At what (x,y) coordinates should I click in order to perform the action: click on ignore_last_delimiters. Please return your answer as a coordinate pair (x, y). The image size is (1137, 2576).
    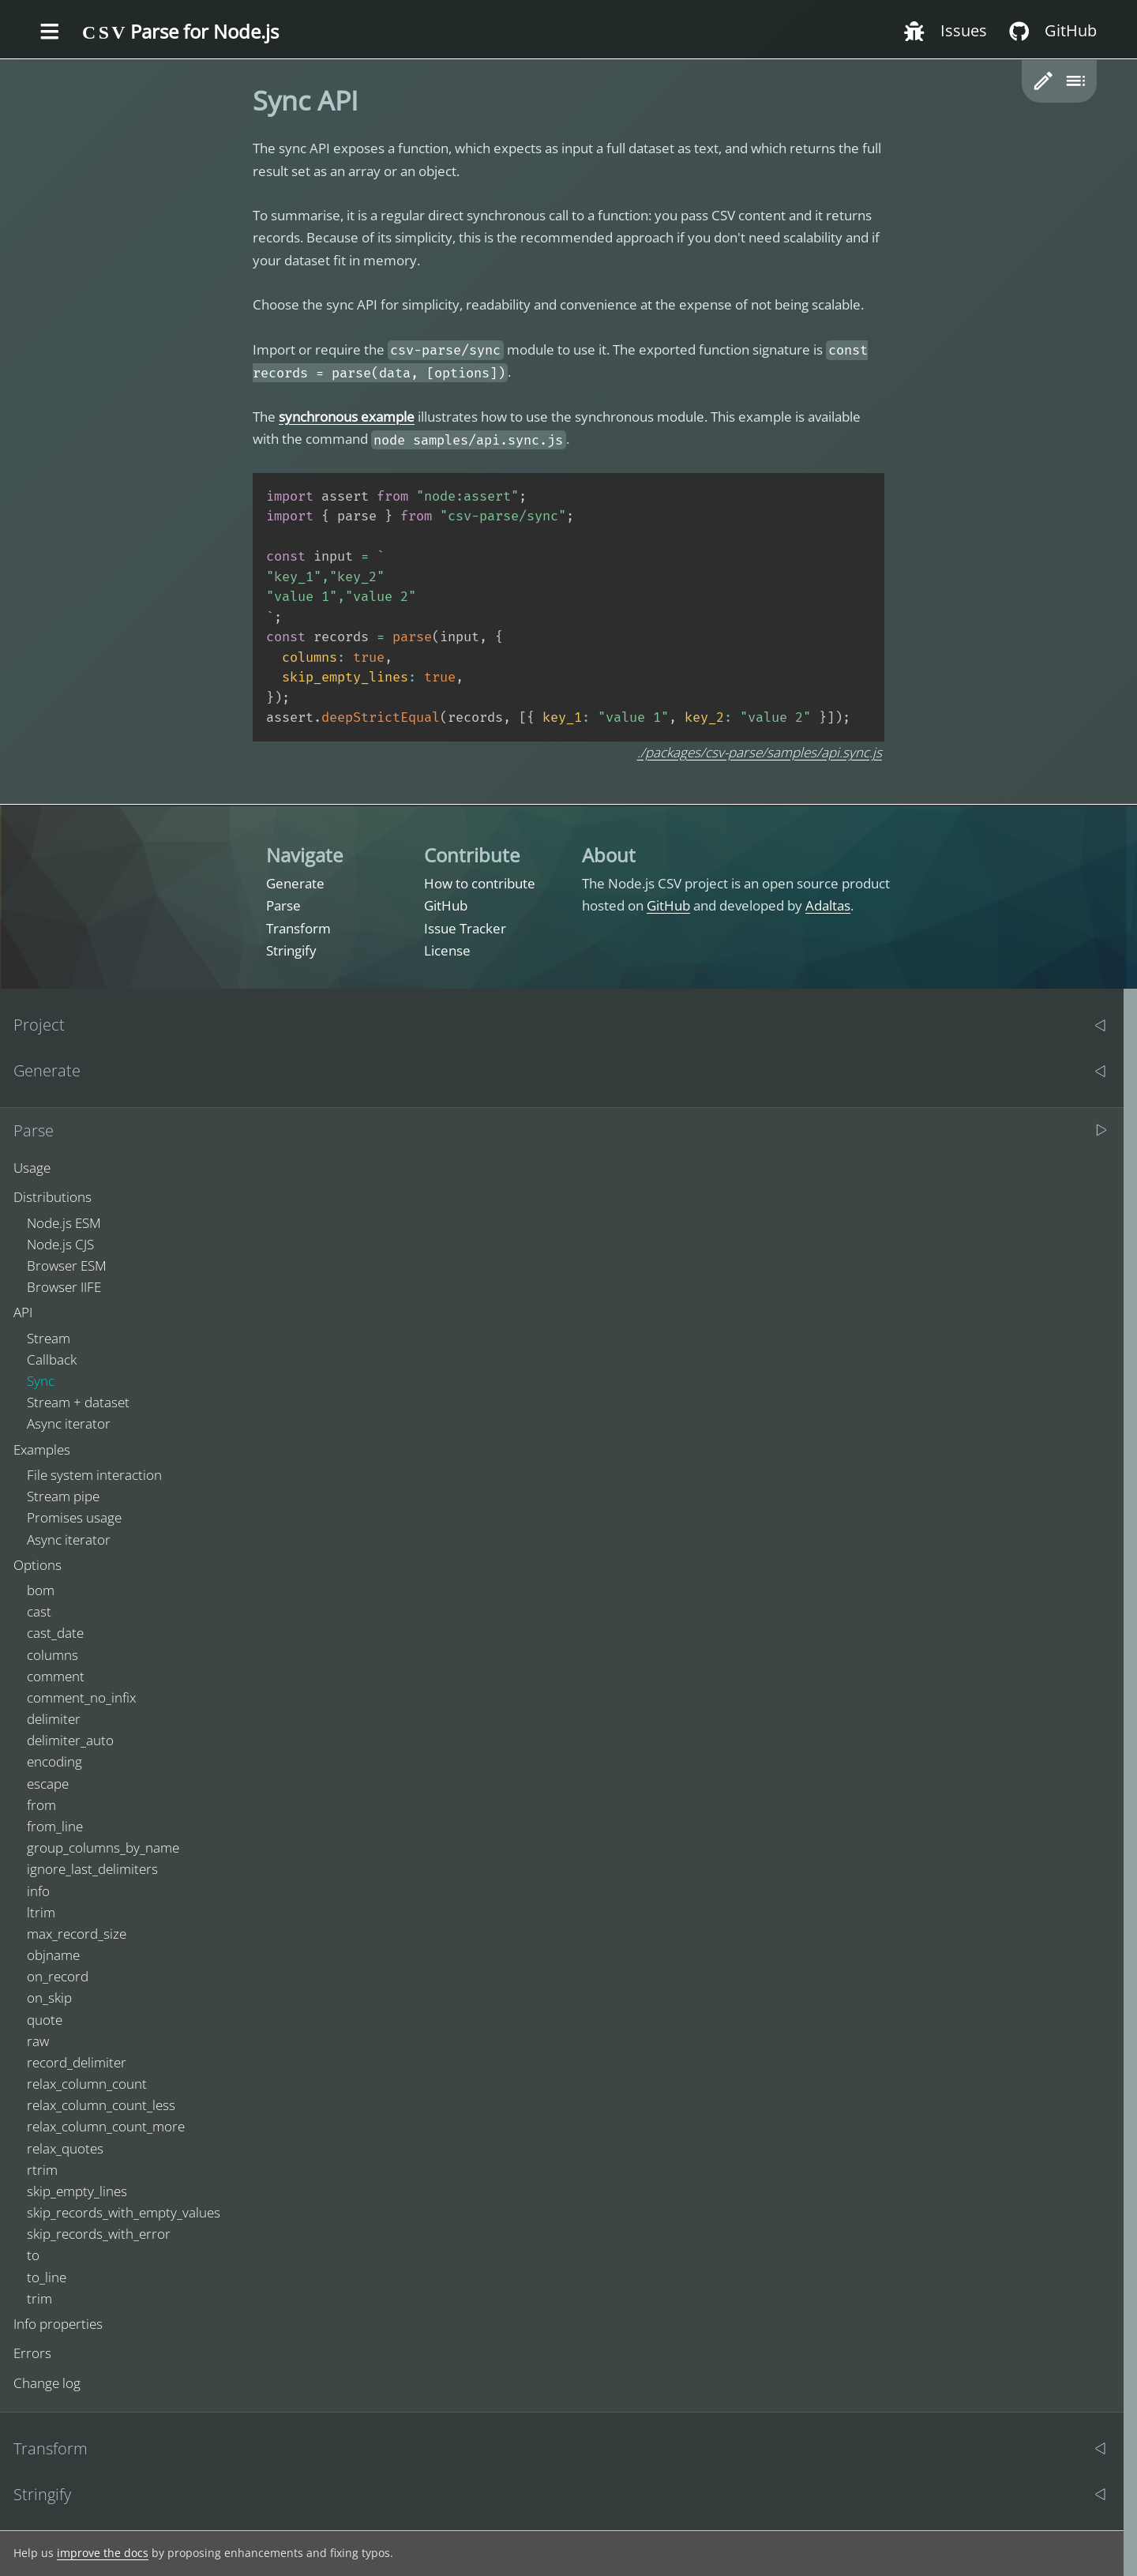
    Looking at the image, I should click on (92, 1869).